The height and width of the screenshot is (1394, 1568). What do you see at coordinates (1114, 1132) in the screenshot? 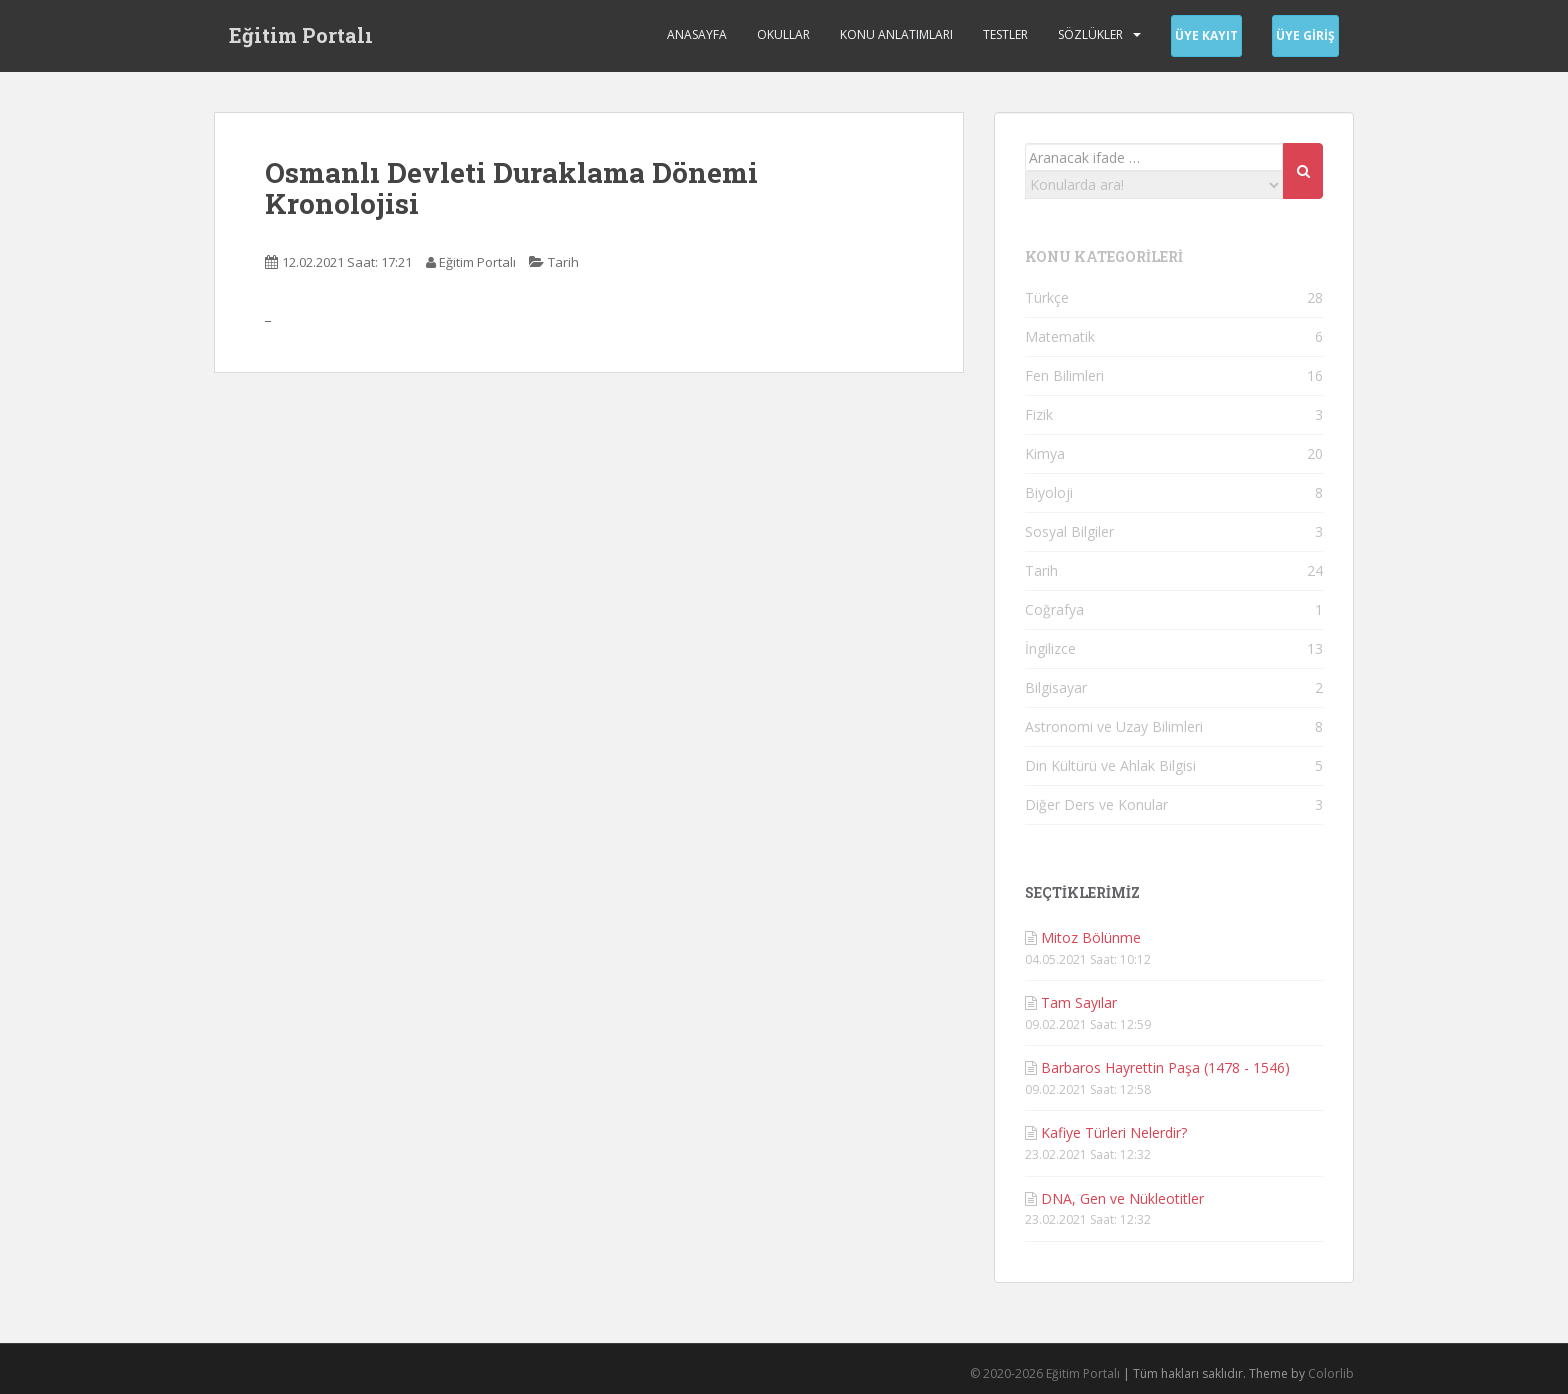
I see `Kafiye Türleri Nelerdir?` at bounding box center [1114, 1132].